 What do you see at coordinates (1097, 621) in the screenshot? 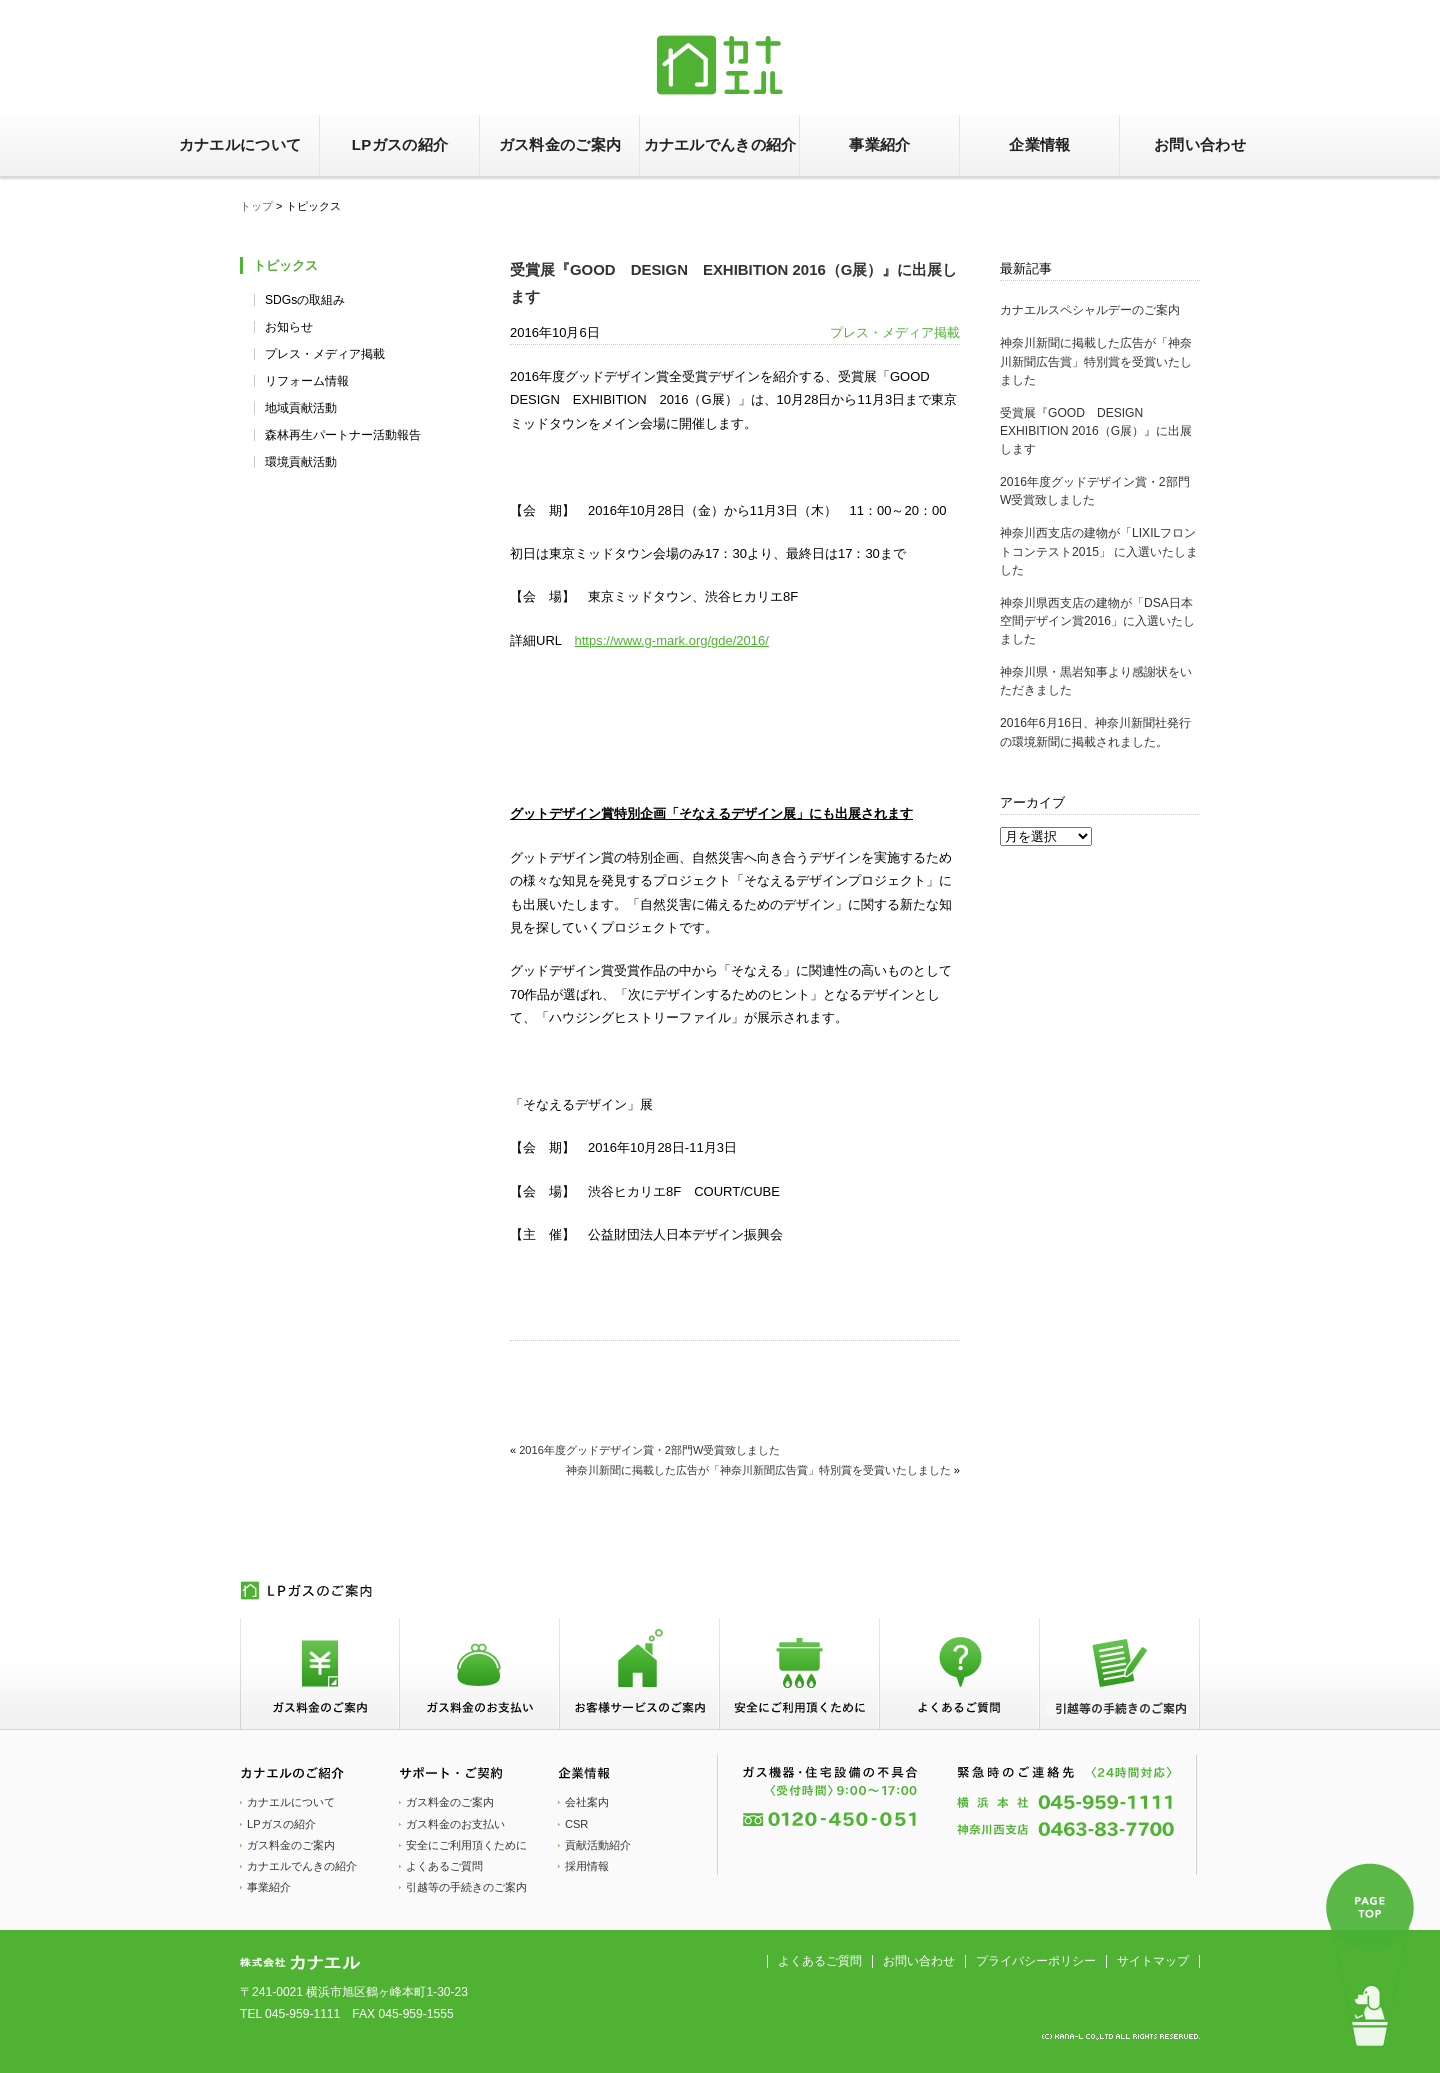
I see `神奈川県西支店の建物が「DSA日本空間デザイン賞2016」に入選いたしました` at bounding box center [1097, 621].